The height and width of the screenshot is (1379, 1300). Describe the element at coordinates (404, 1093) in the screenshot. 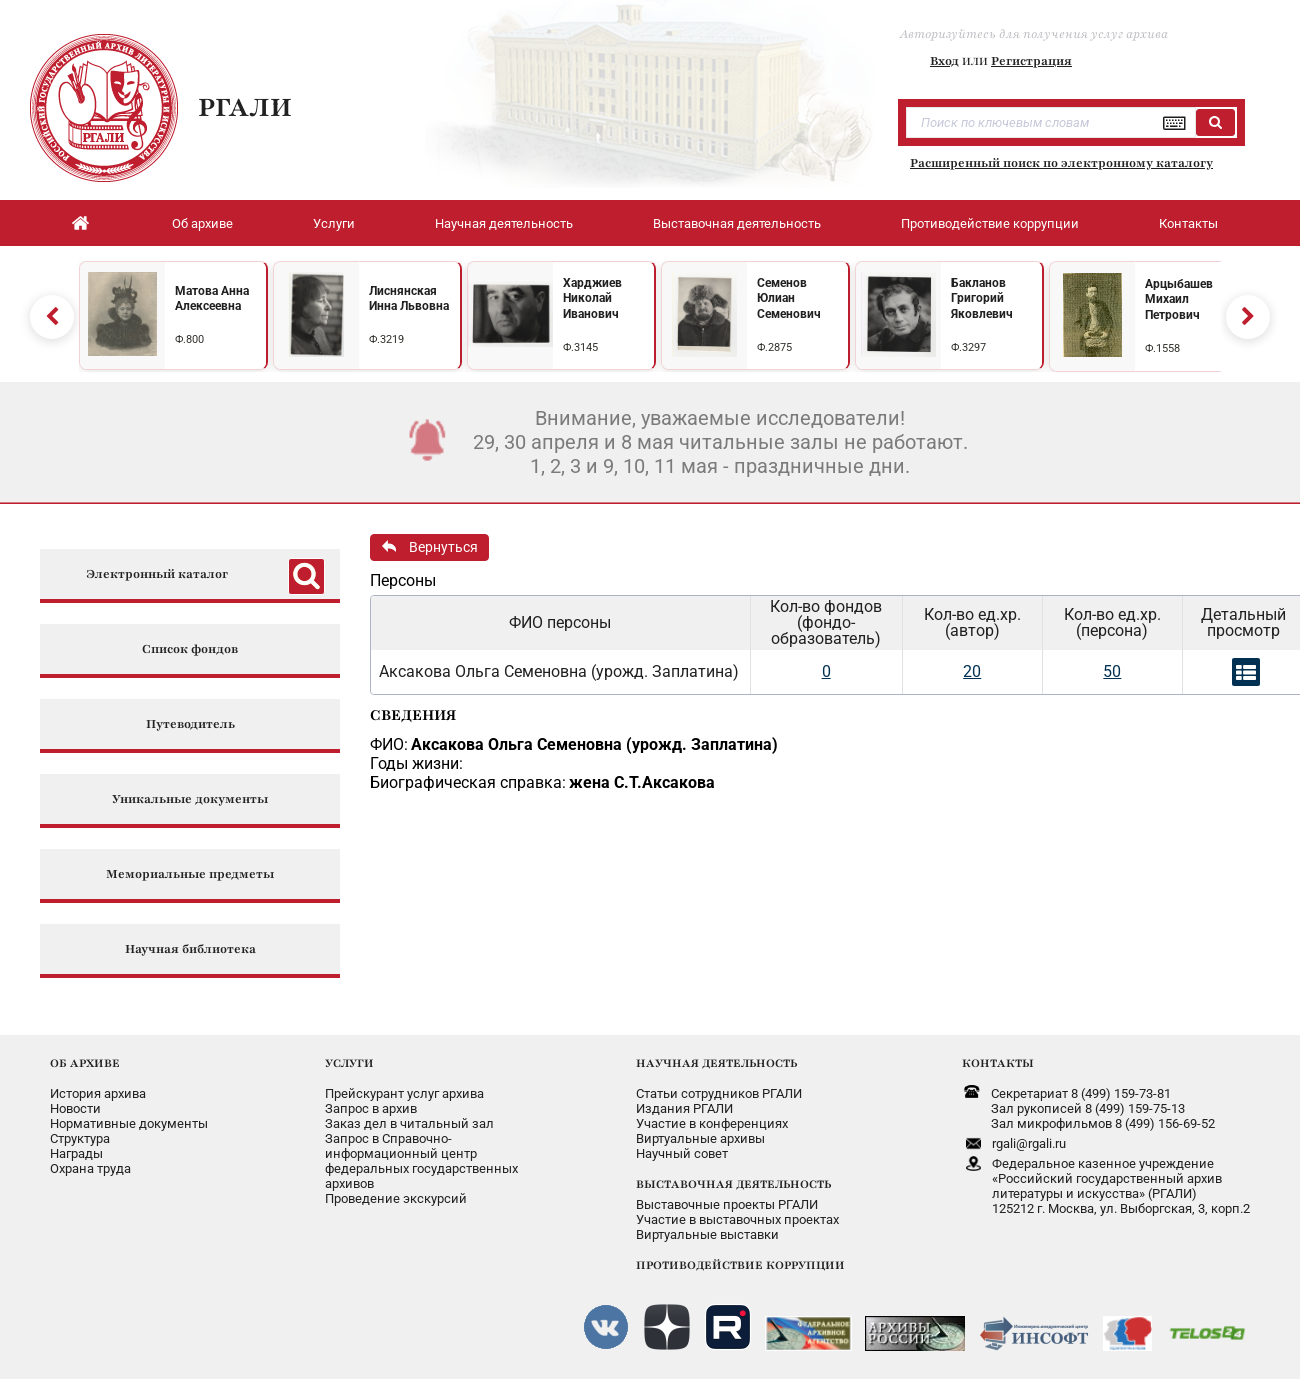

I see `Прейскурант услуг архива` at that location.